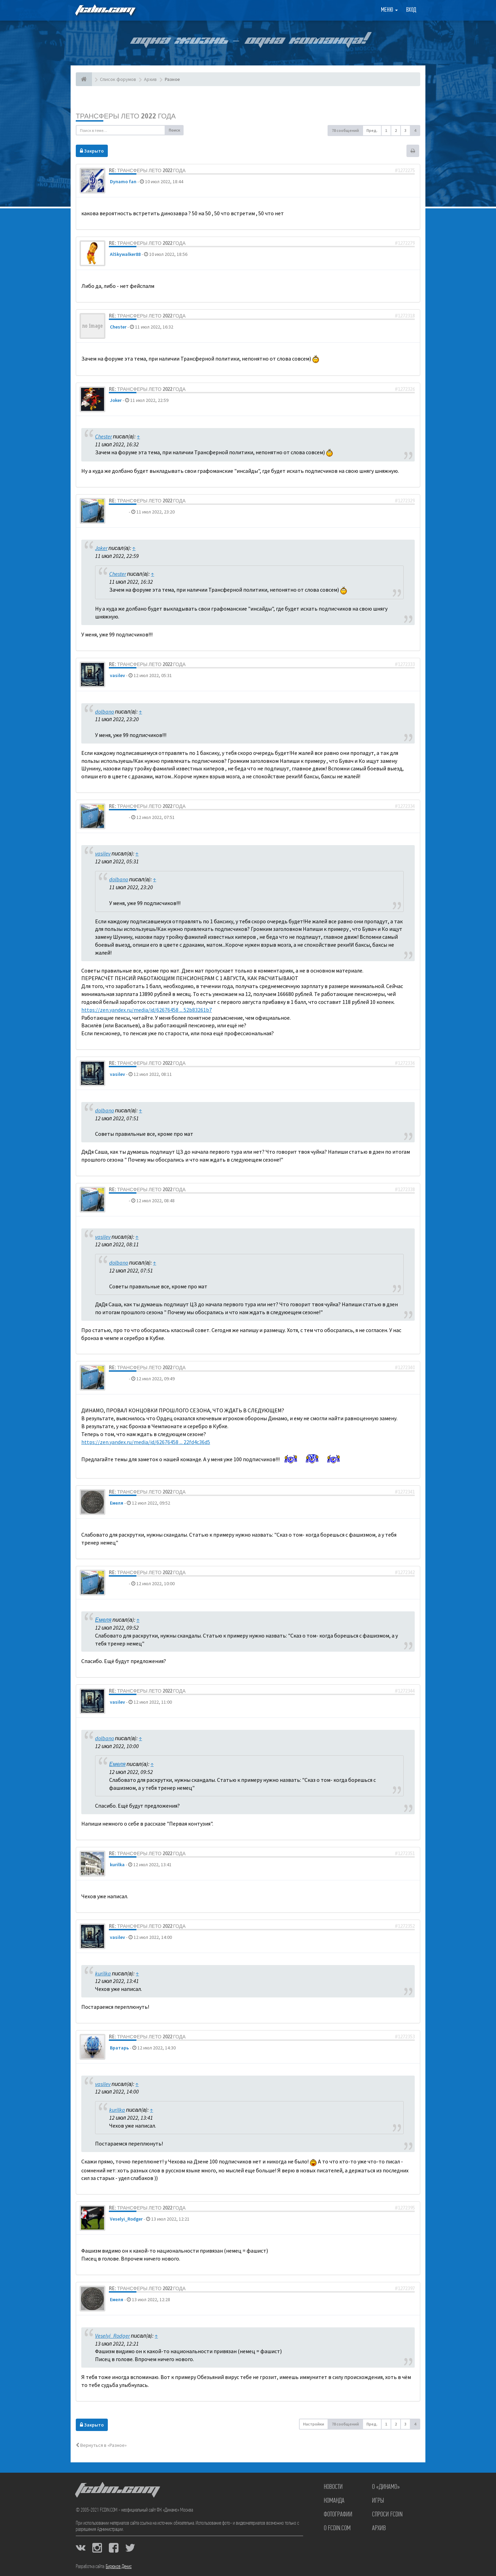 The image size is (496, 2576). What do you see at coordinates (92, 151) in the screenshot?
I see `Закрыто [button]` at bounding box center [92, 151].